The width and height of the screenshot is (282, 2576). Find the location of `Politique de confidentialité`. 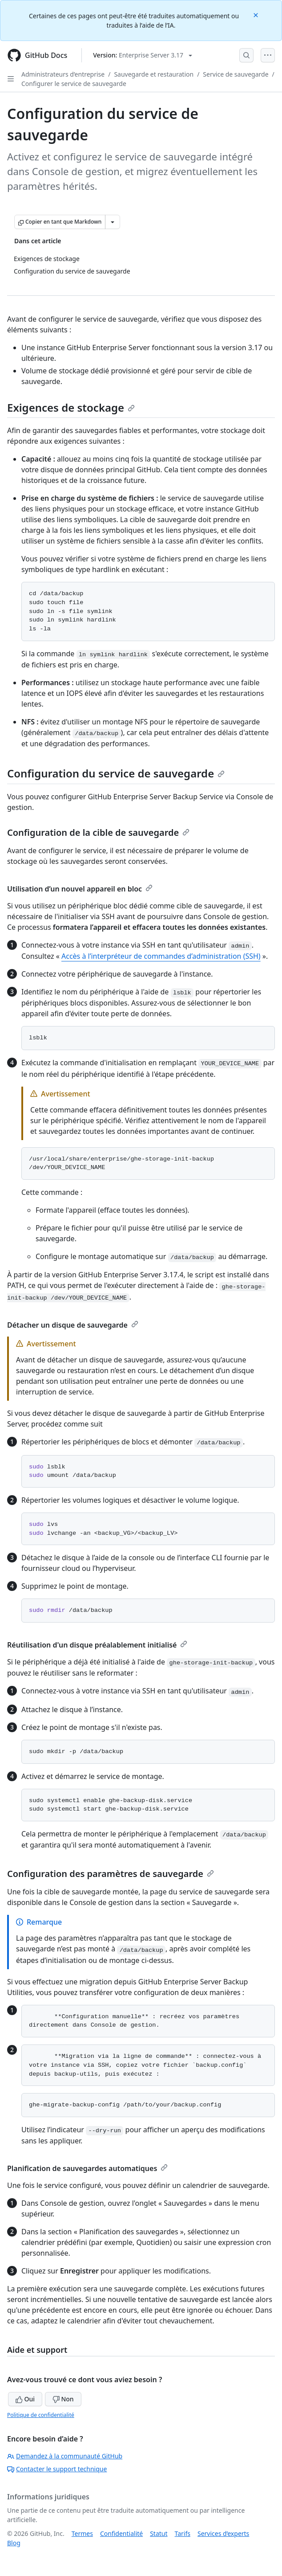

Politique de confidentialité is located at coordinates (40, 2415).